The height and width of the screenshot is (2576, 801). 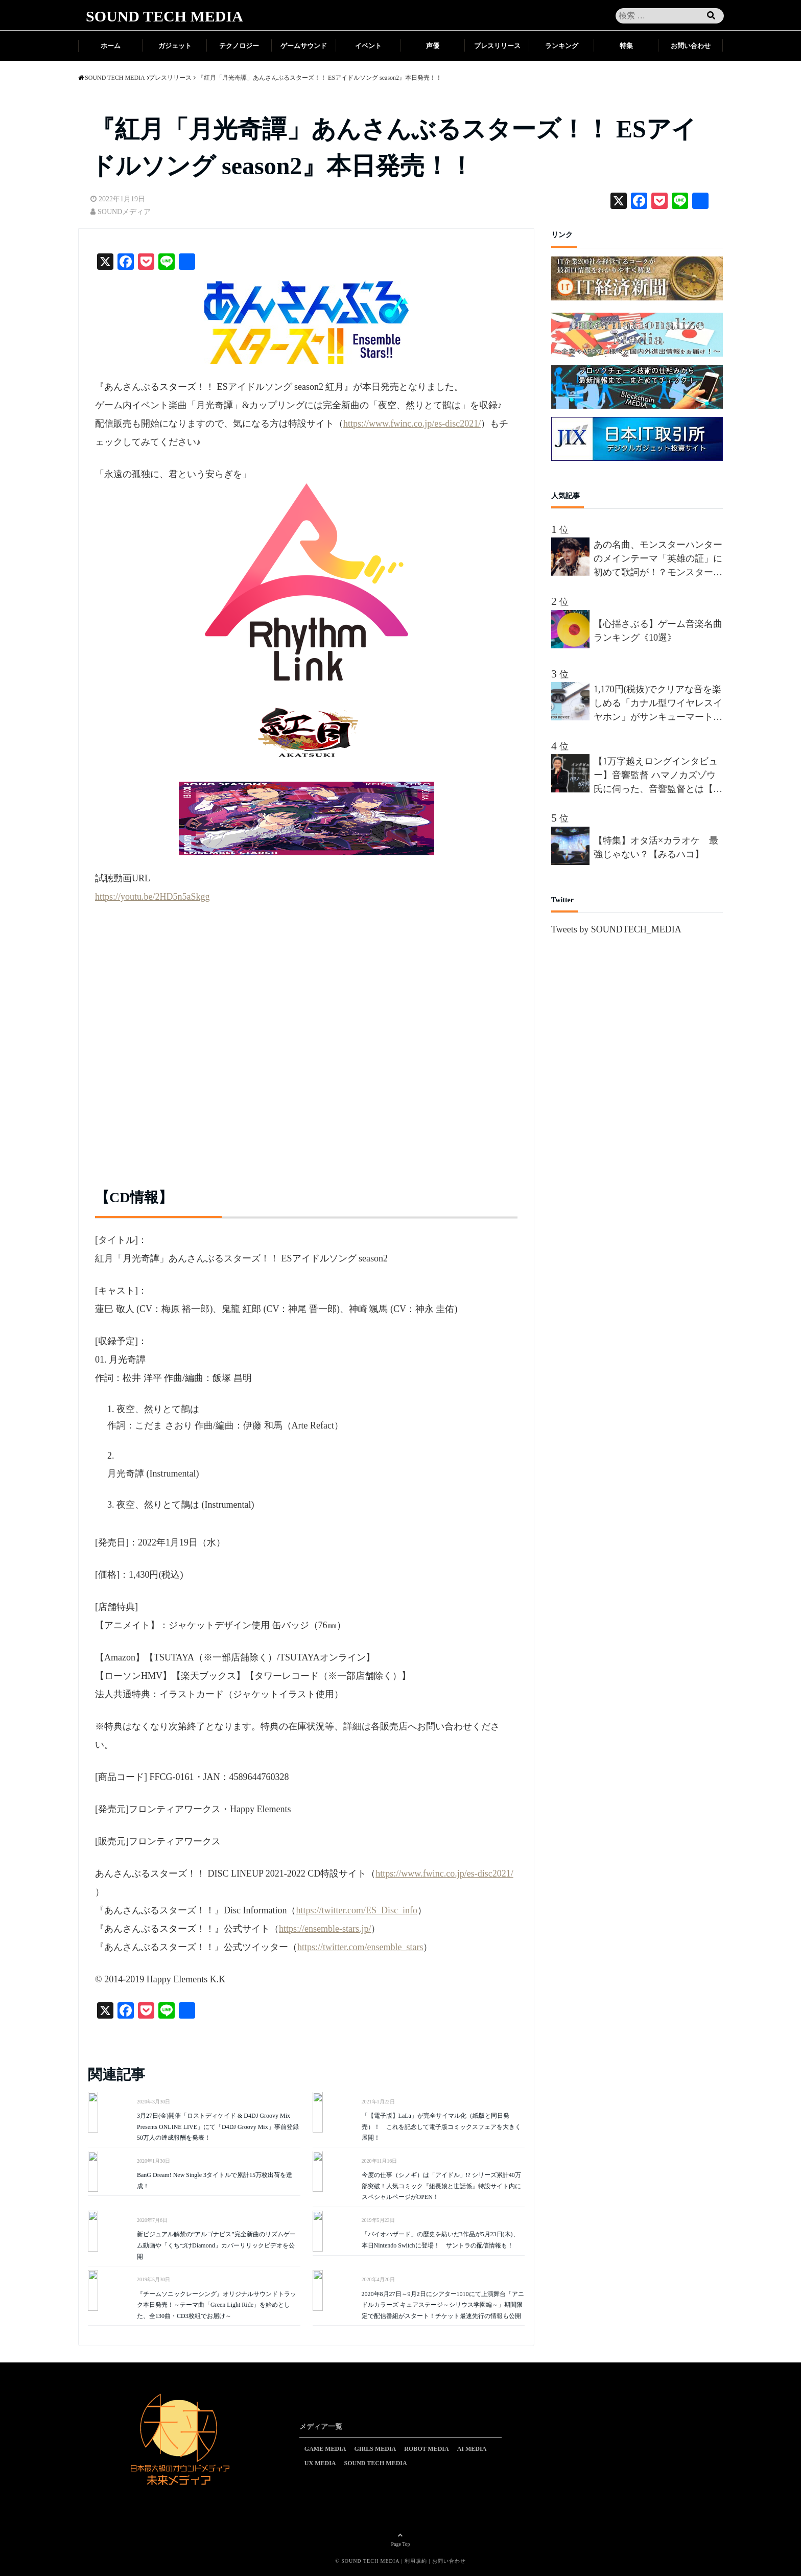 What do you see at coordinates (124, 212) in the screenshot?
I see `SOUNDメディア` at bounding box center [124, 212].